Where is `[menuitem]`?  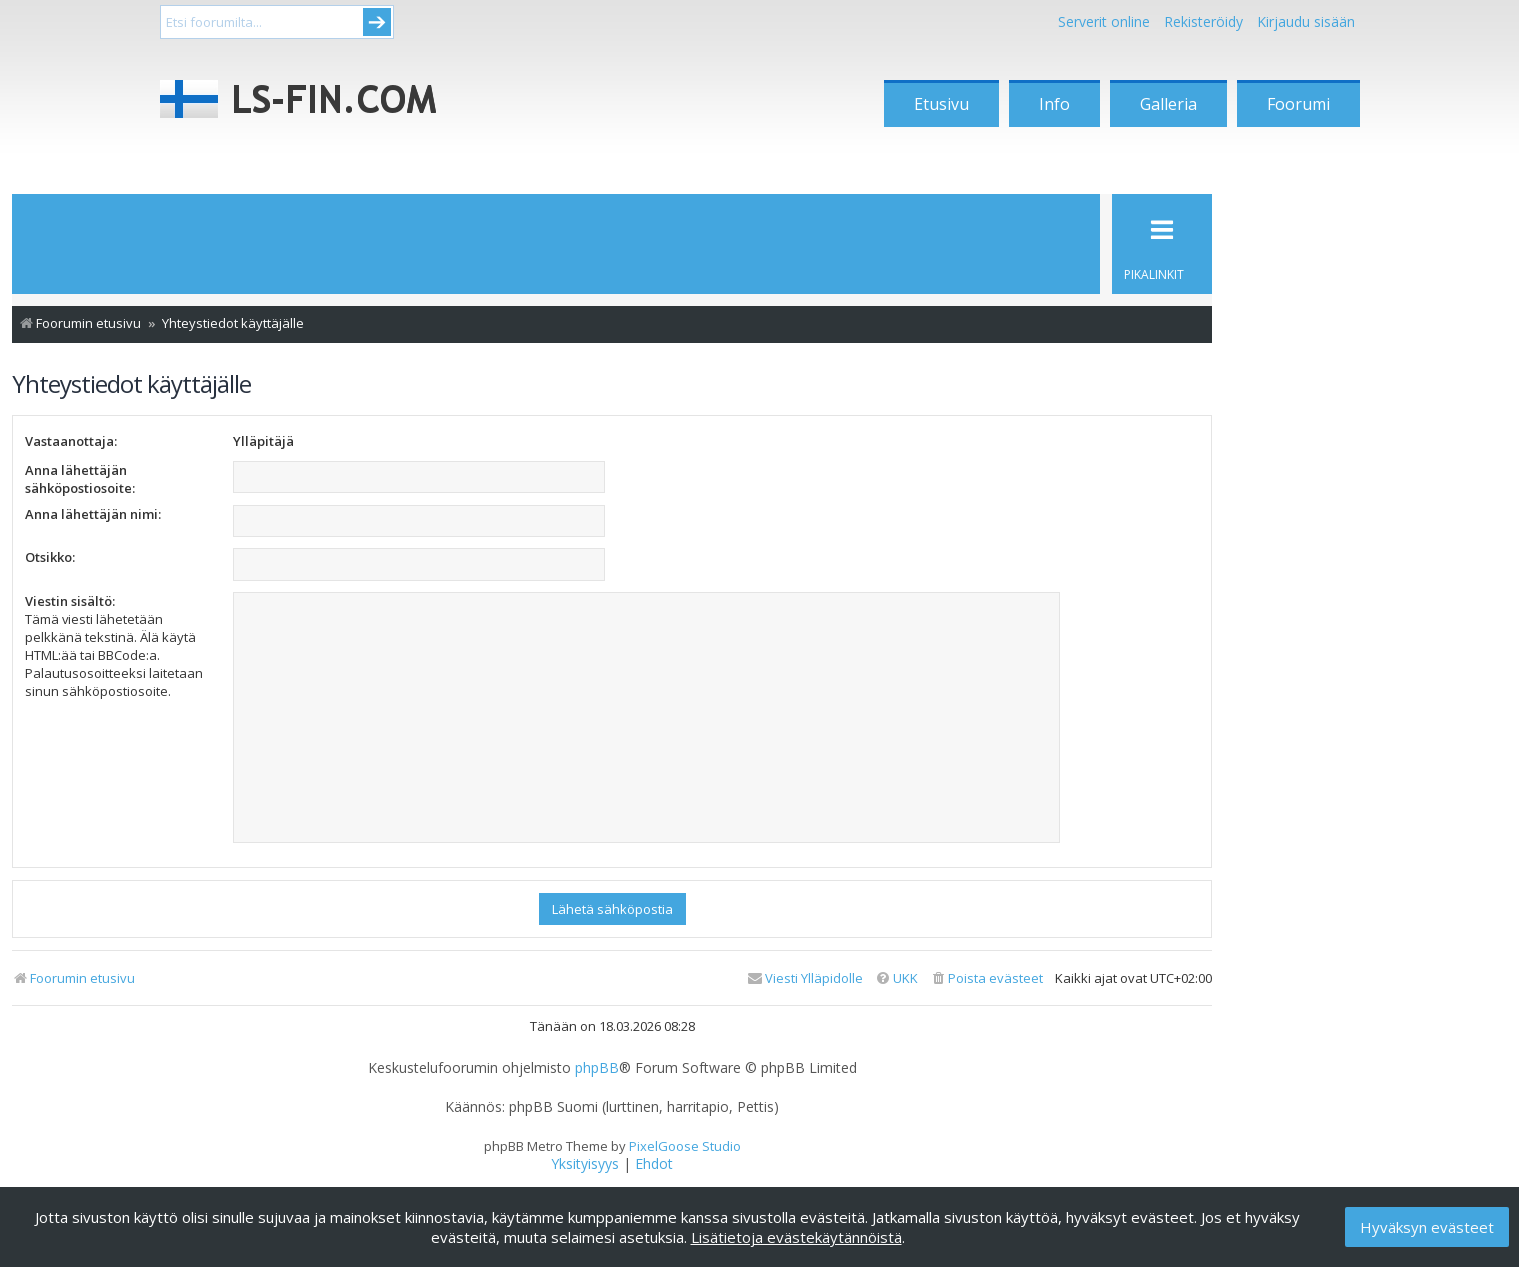 [menuitem] is located at coordinates (986, 978).